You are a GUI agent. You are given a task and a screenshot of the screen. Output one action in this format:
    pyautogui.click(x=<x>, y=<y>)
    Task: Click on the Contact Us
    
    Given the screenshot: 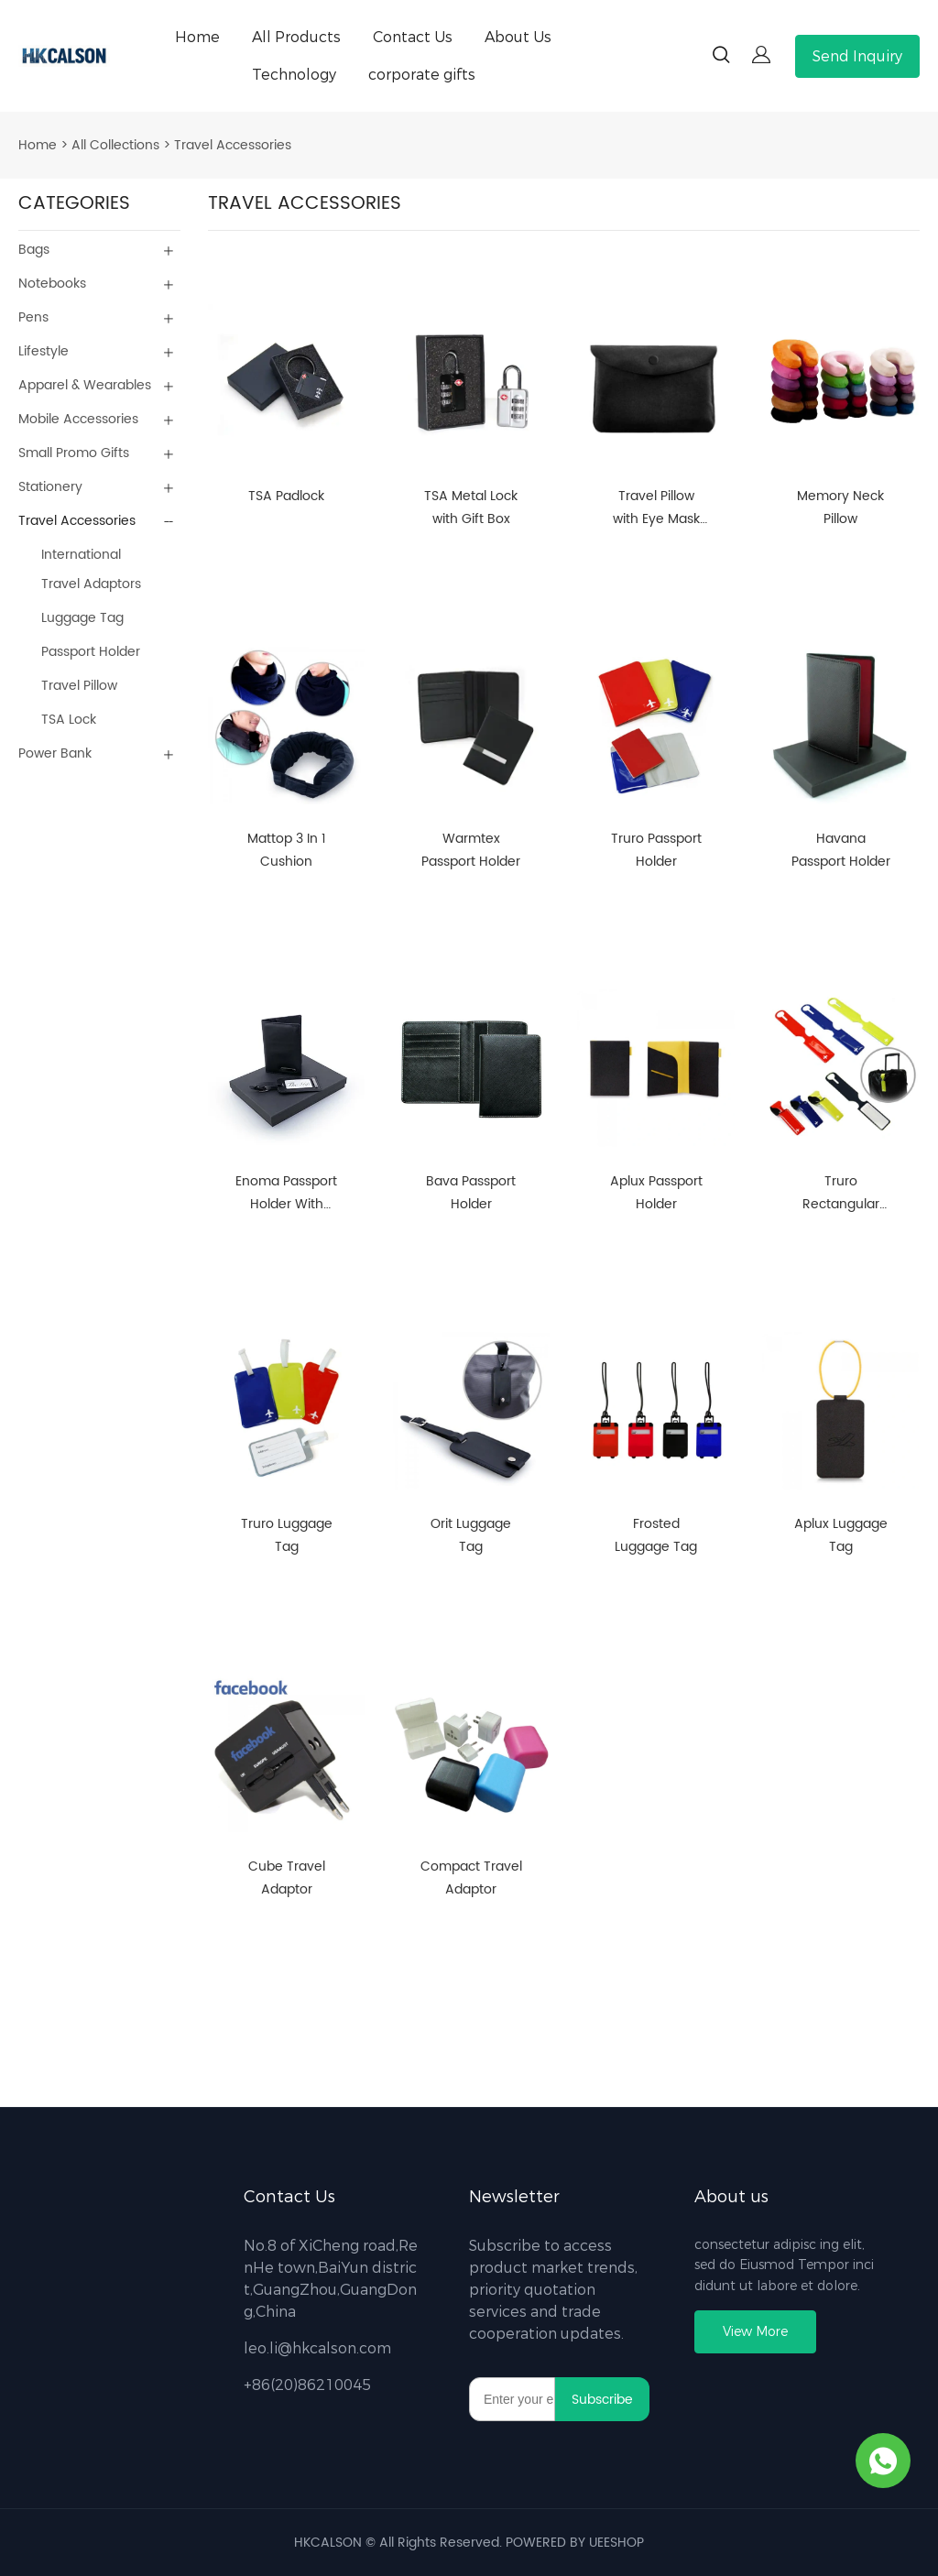 What is the action you would take?
    pyautogui.click(x=413, y=37)
    